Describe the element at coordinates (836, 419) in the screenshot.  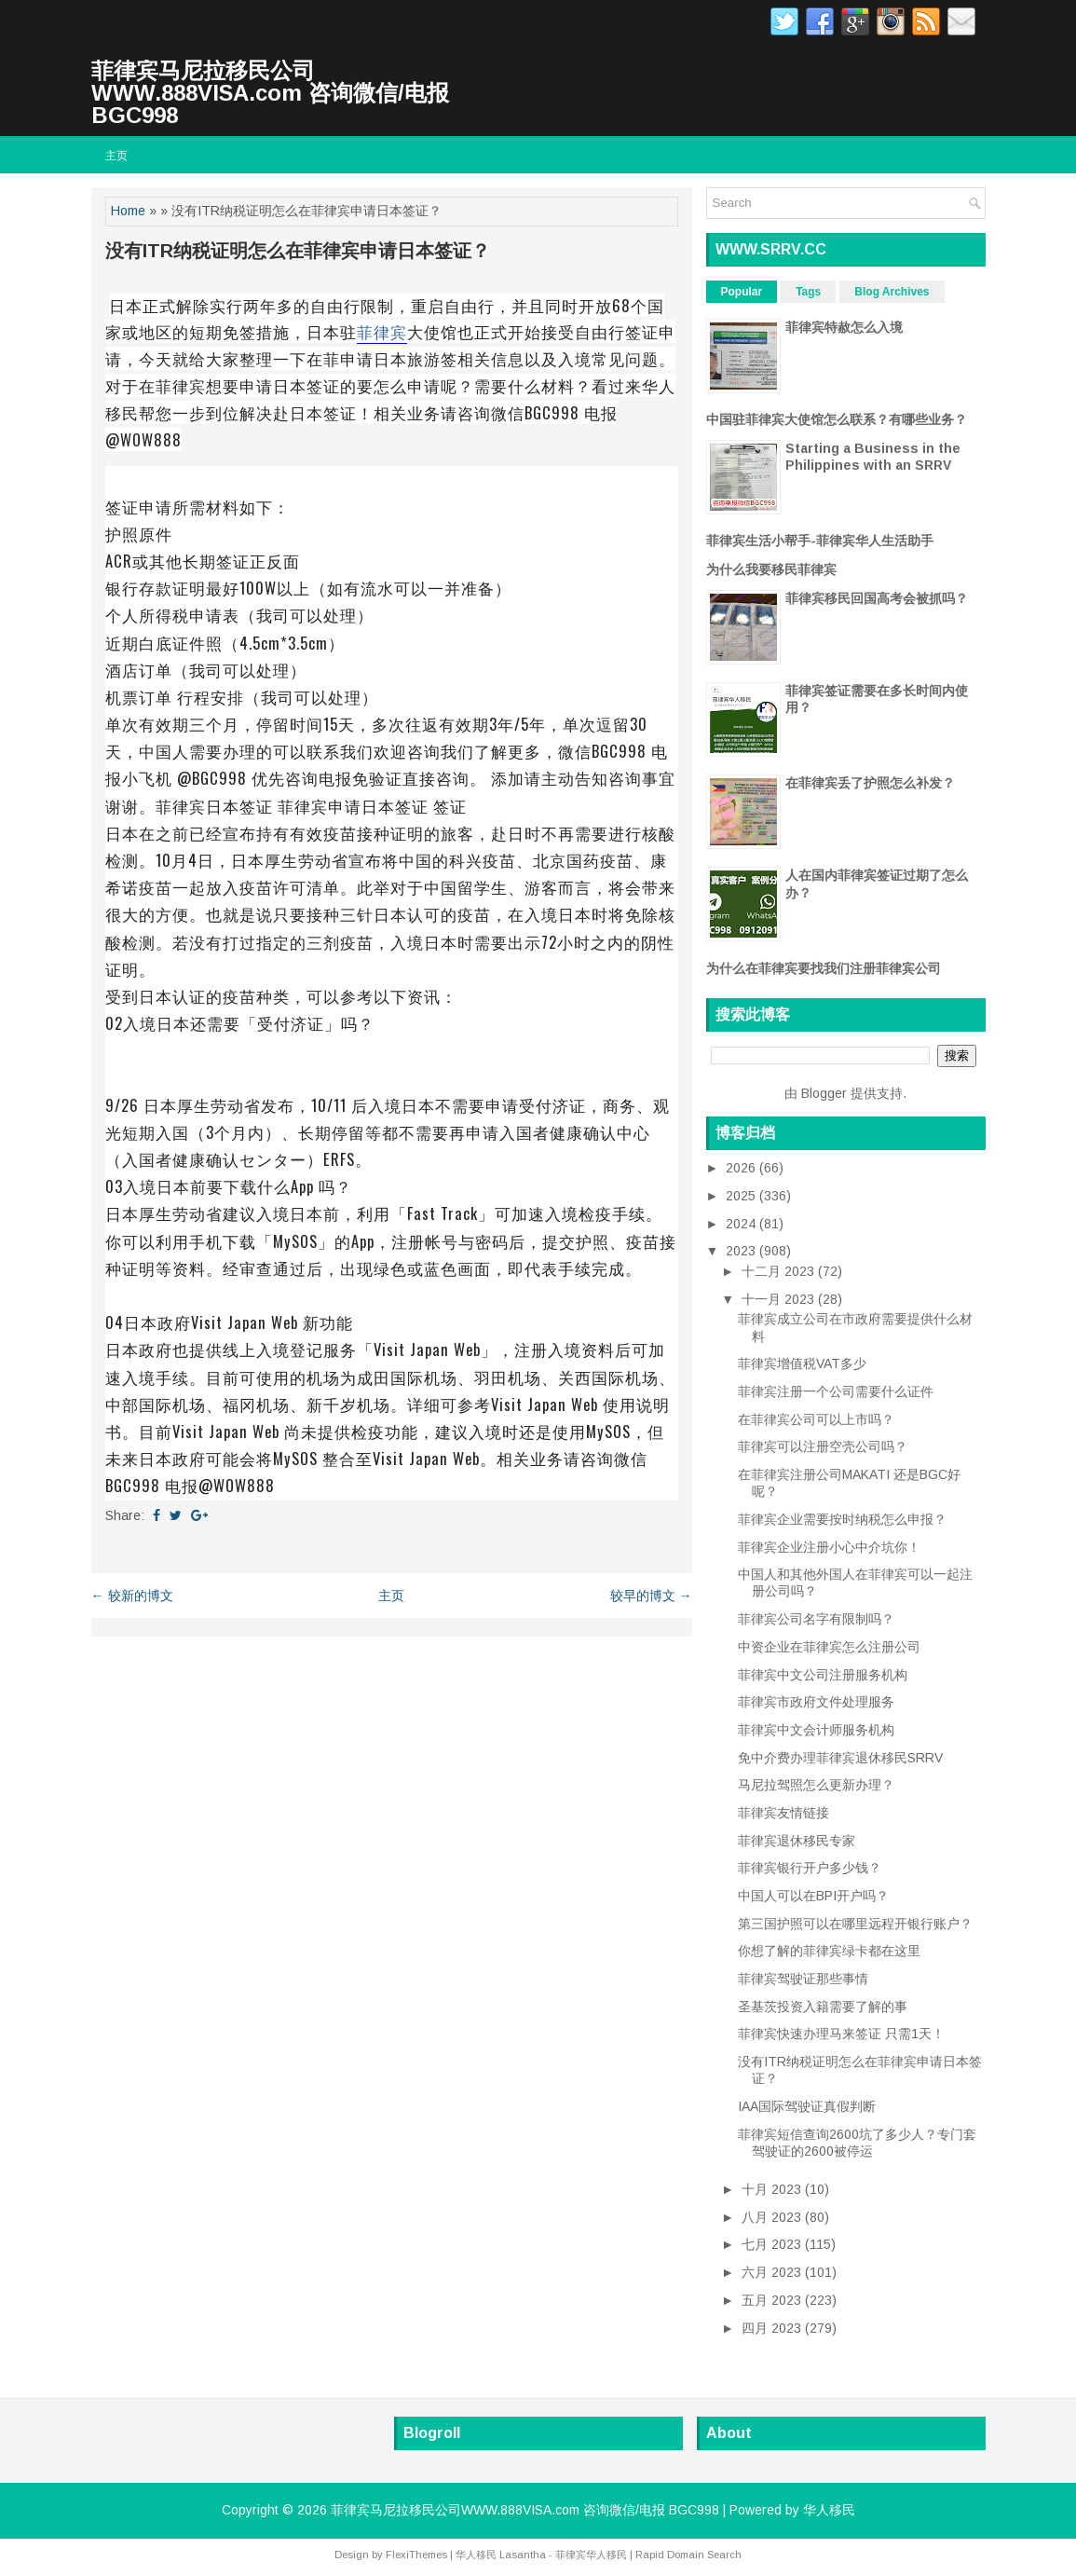
I see `中国驻菲律宾大使馆怎么联系？有哪些业务？` at that location.